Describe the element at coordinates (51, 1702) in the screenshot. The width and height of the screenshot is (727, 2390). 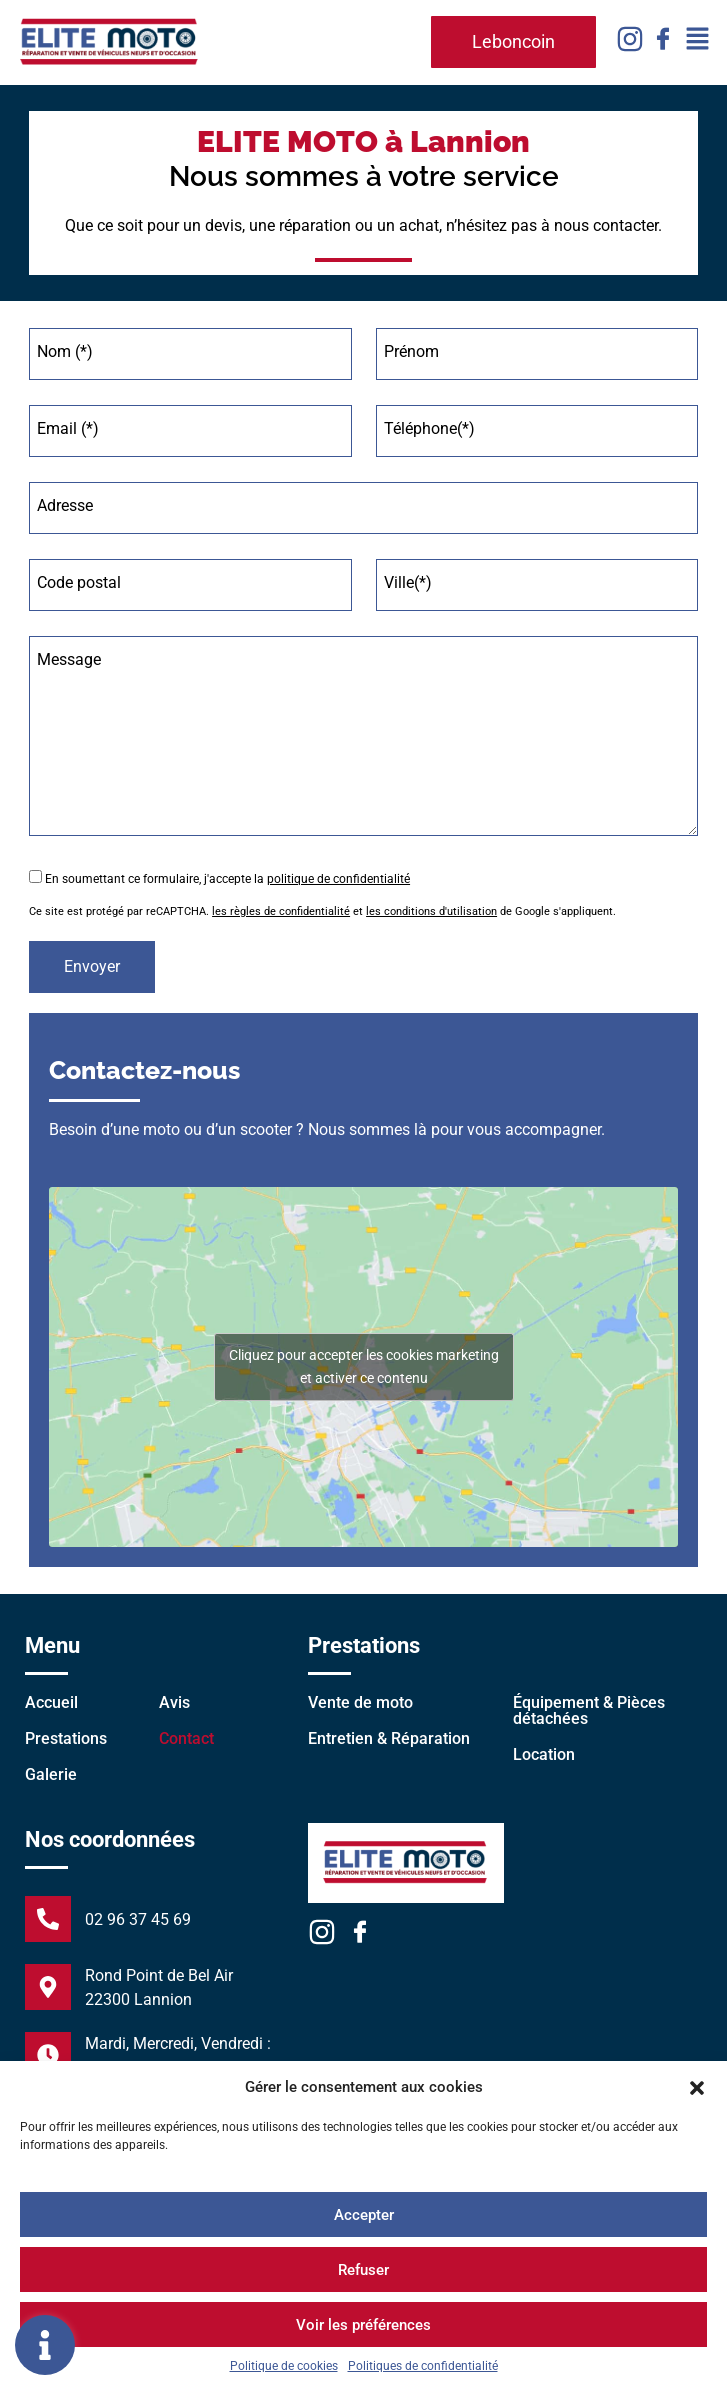
I see `Accueil` at that location.